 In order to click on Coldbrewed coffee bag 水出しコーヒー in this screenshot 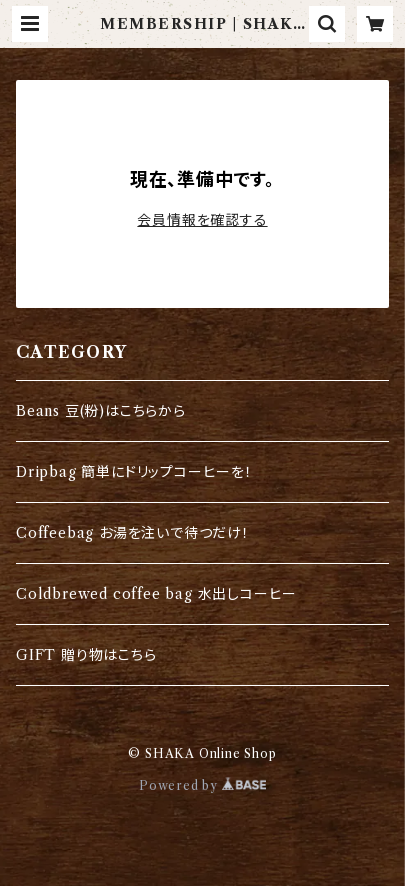, I will do `click(156, 594)`.